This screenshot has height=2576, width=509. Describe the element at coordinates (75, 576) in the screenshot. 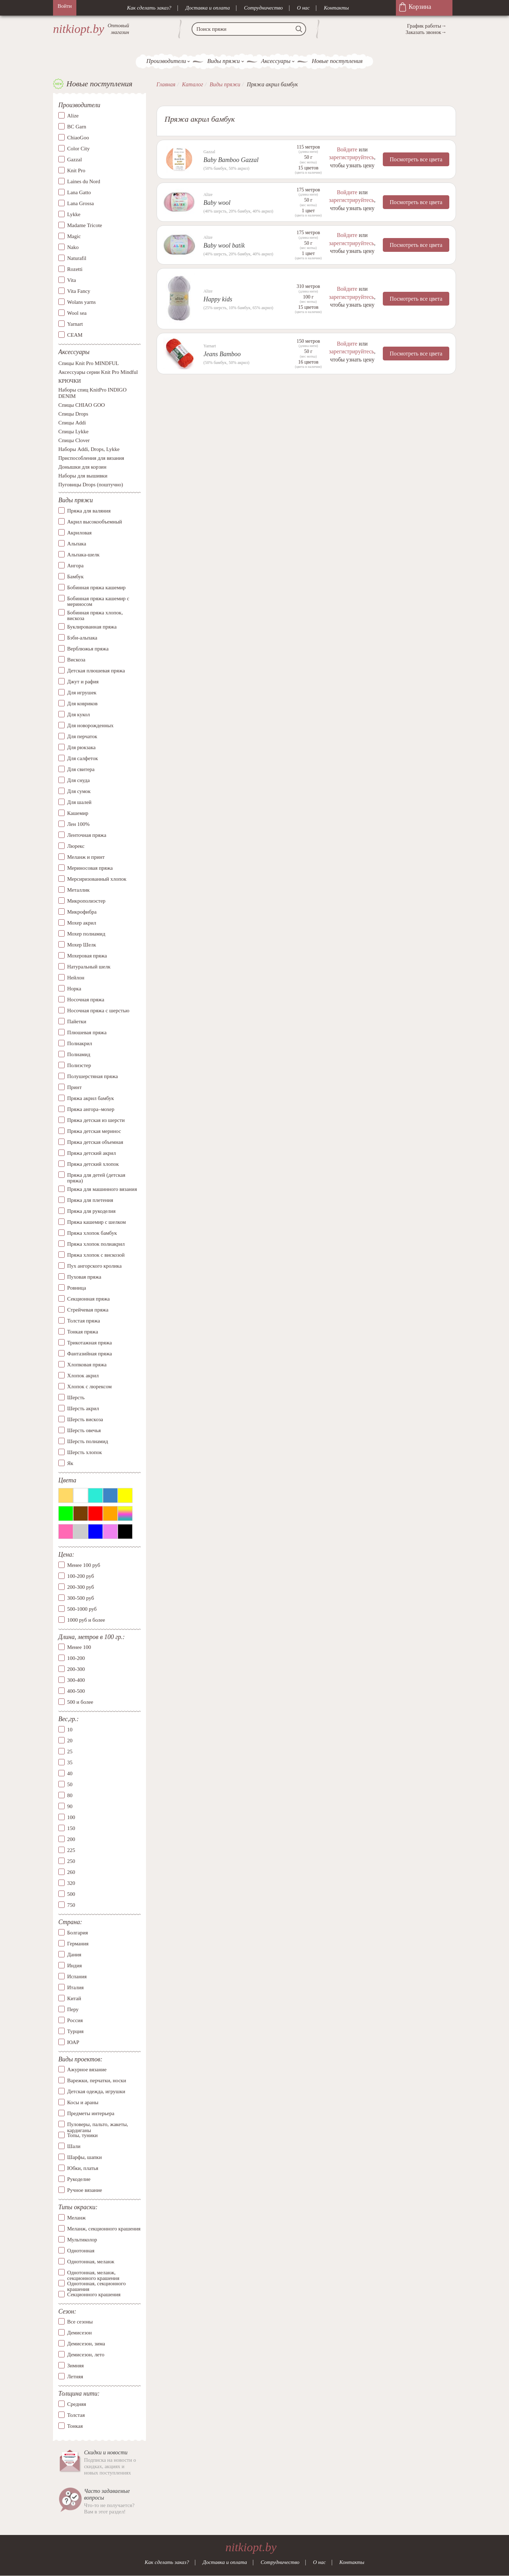

I see `Бамбук` at that location.